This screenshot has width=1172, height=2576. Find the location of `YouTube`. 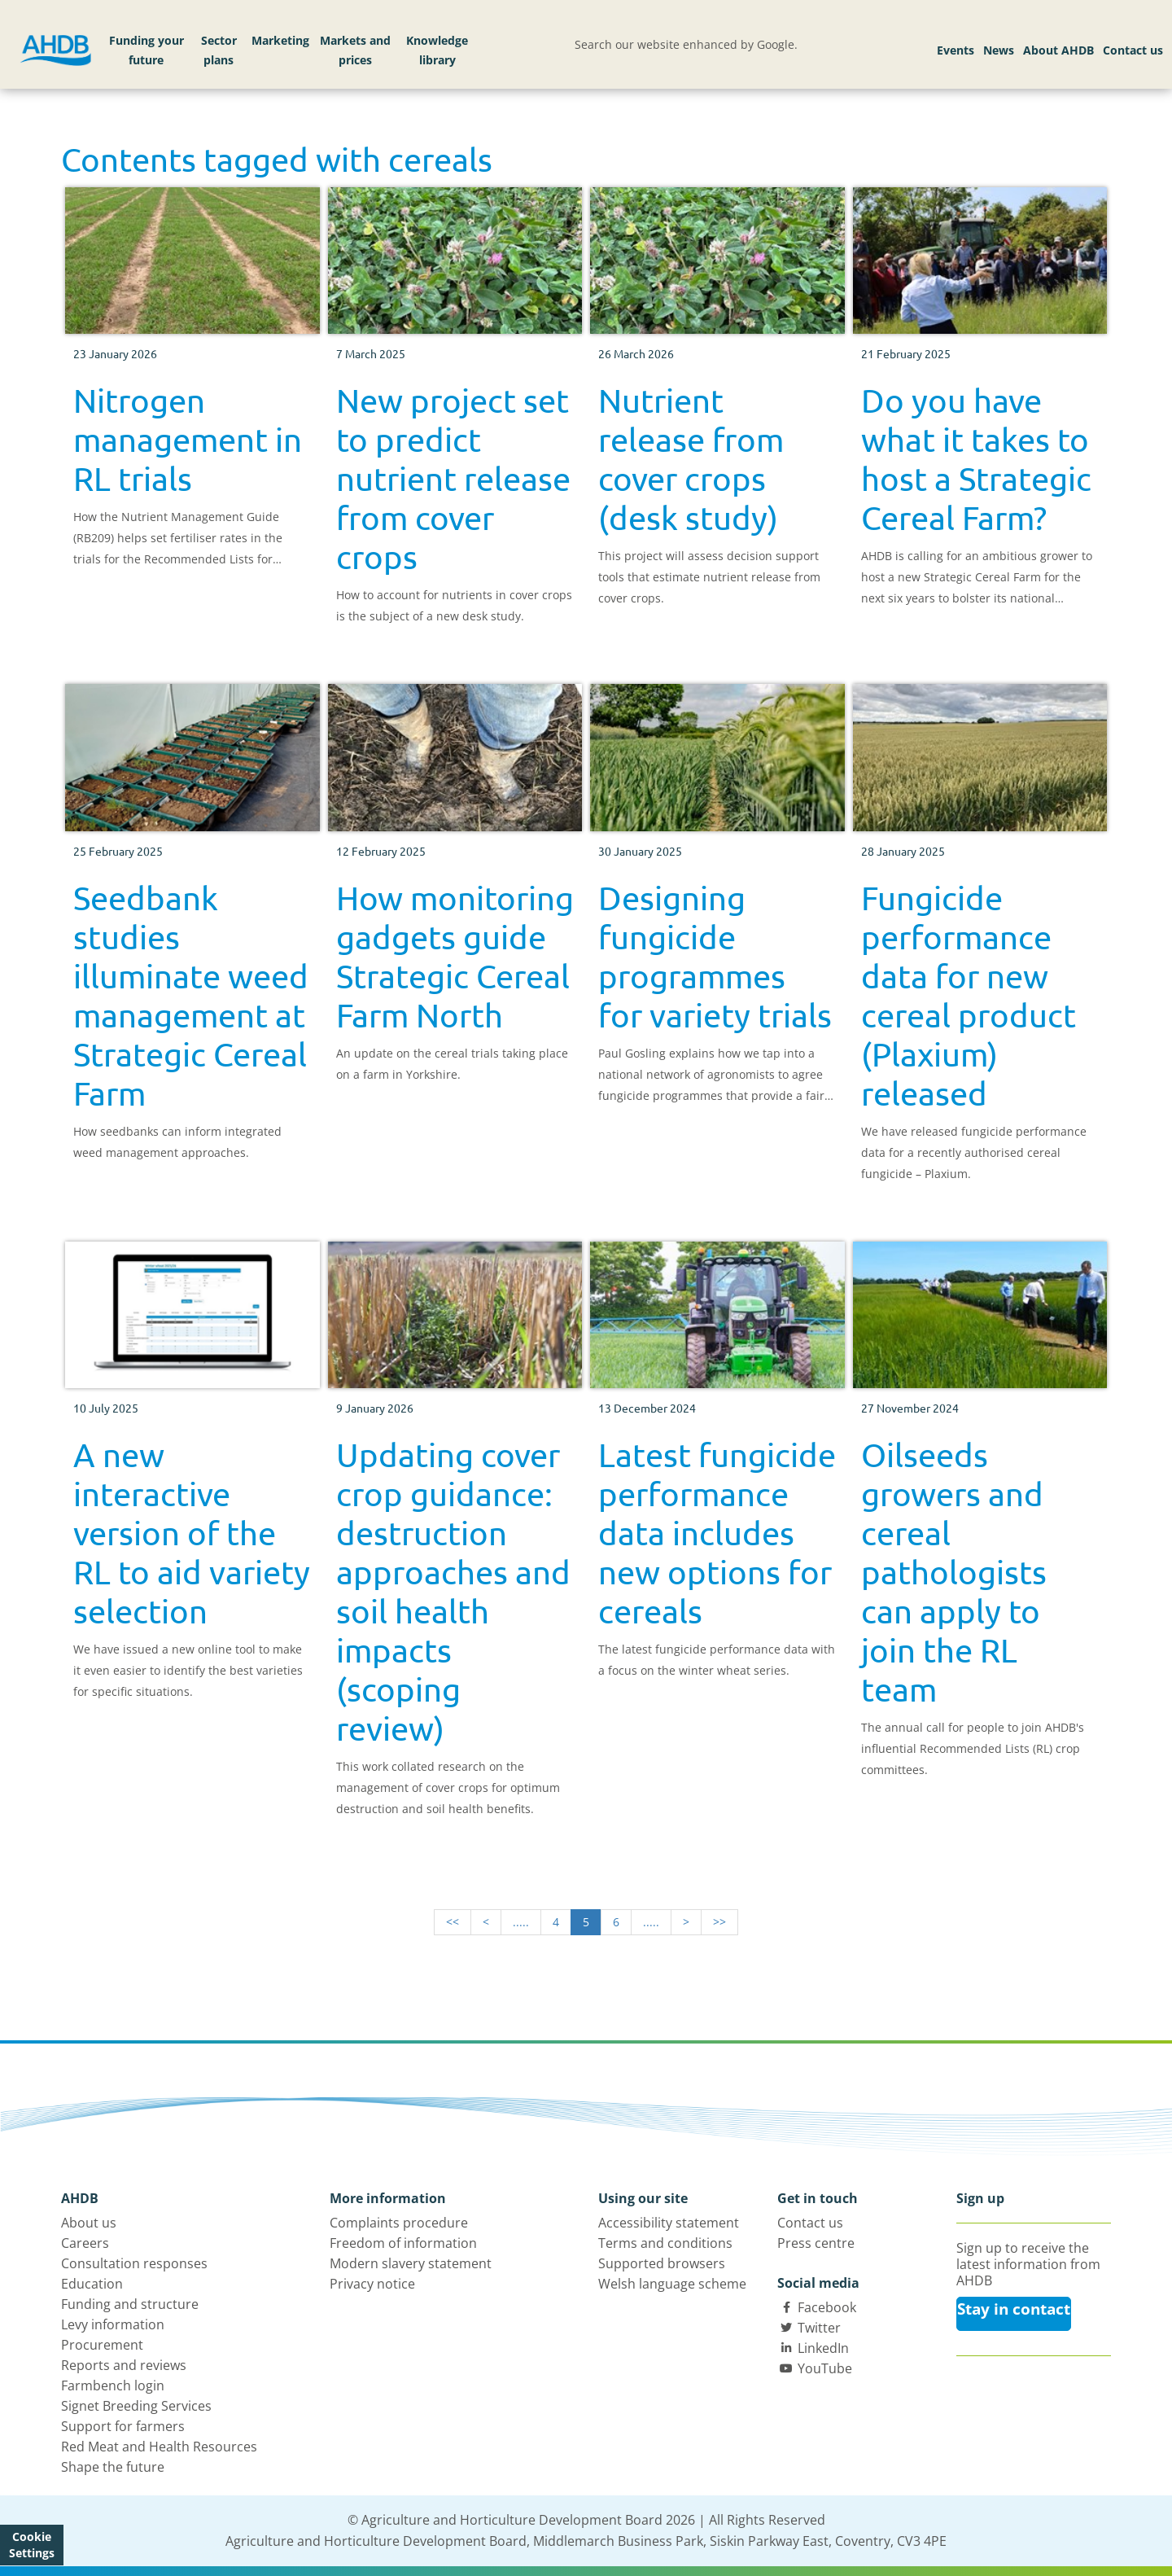

YouTube is located at coordinates (825, 2368).